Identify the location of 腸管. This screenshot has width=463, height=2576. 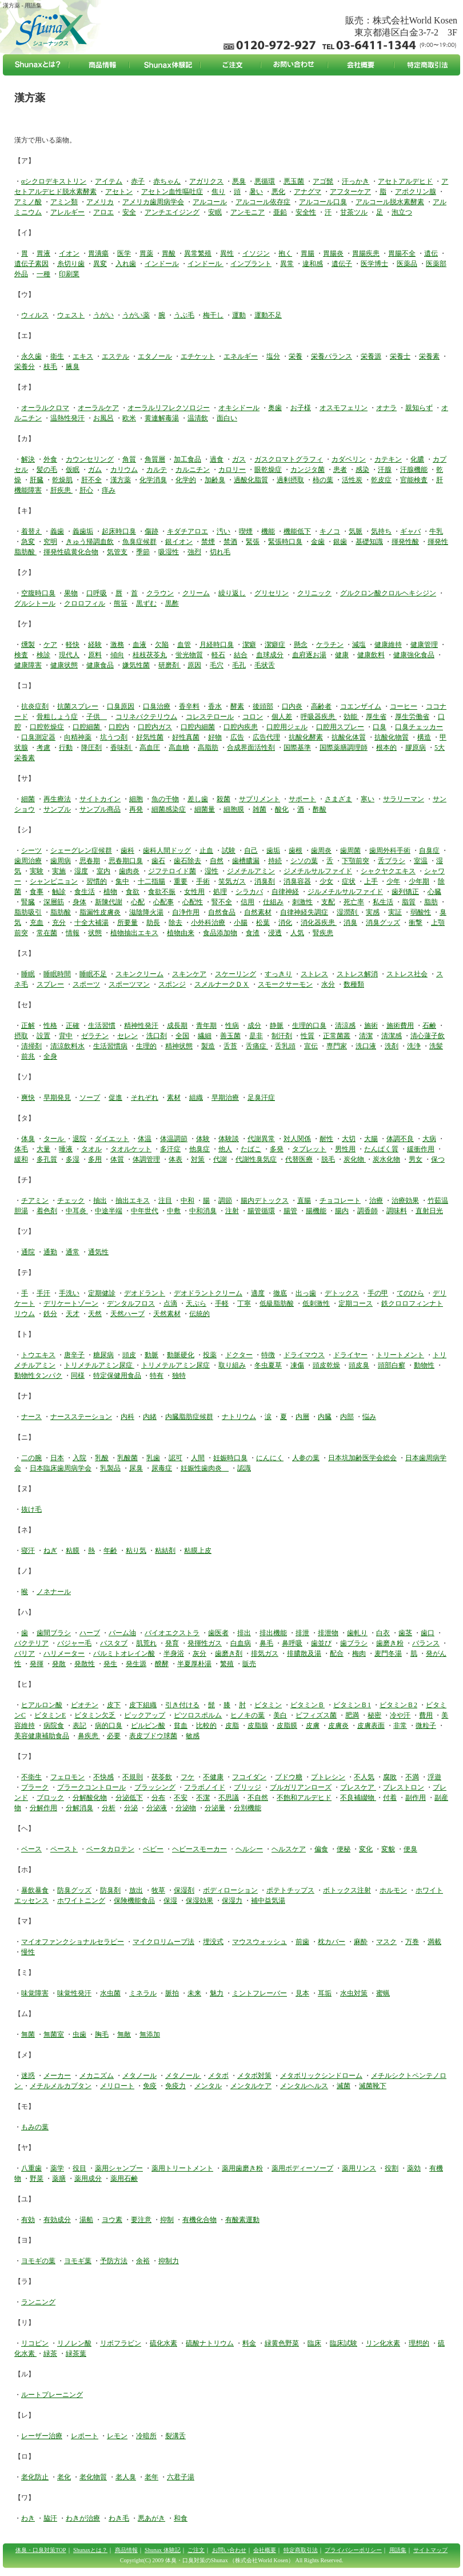
(290, 1211).